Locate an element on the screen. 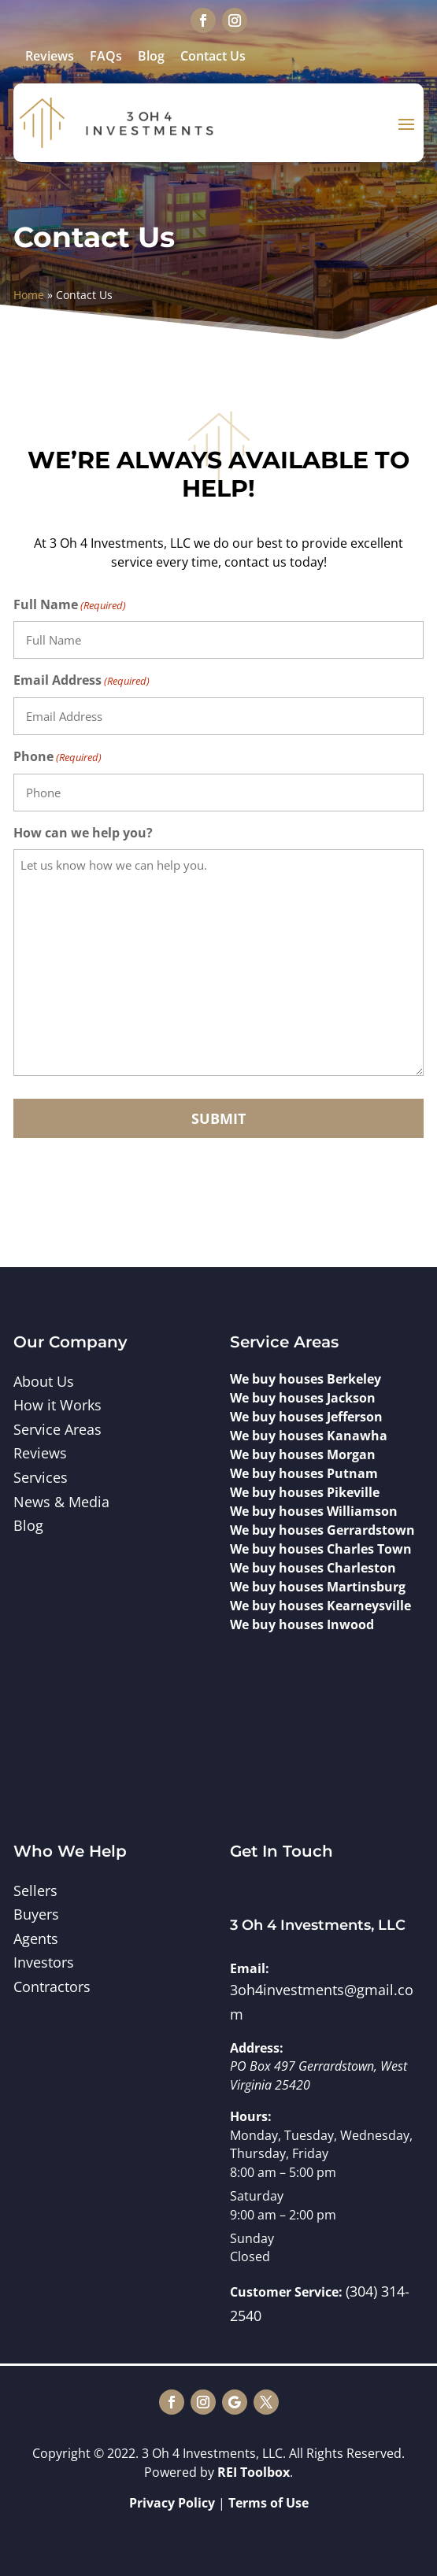 Image resolution: width=437 pixels, height=2576 pixels. Sellers is located at coordinates (35, 1890).